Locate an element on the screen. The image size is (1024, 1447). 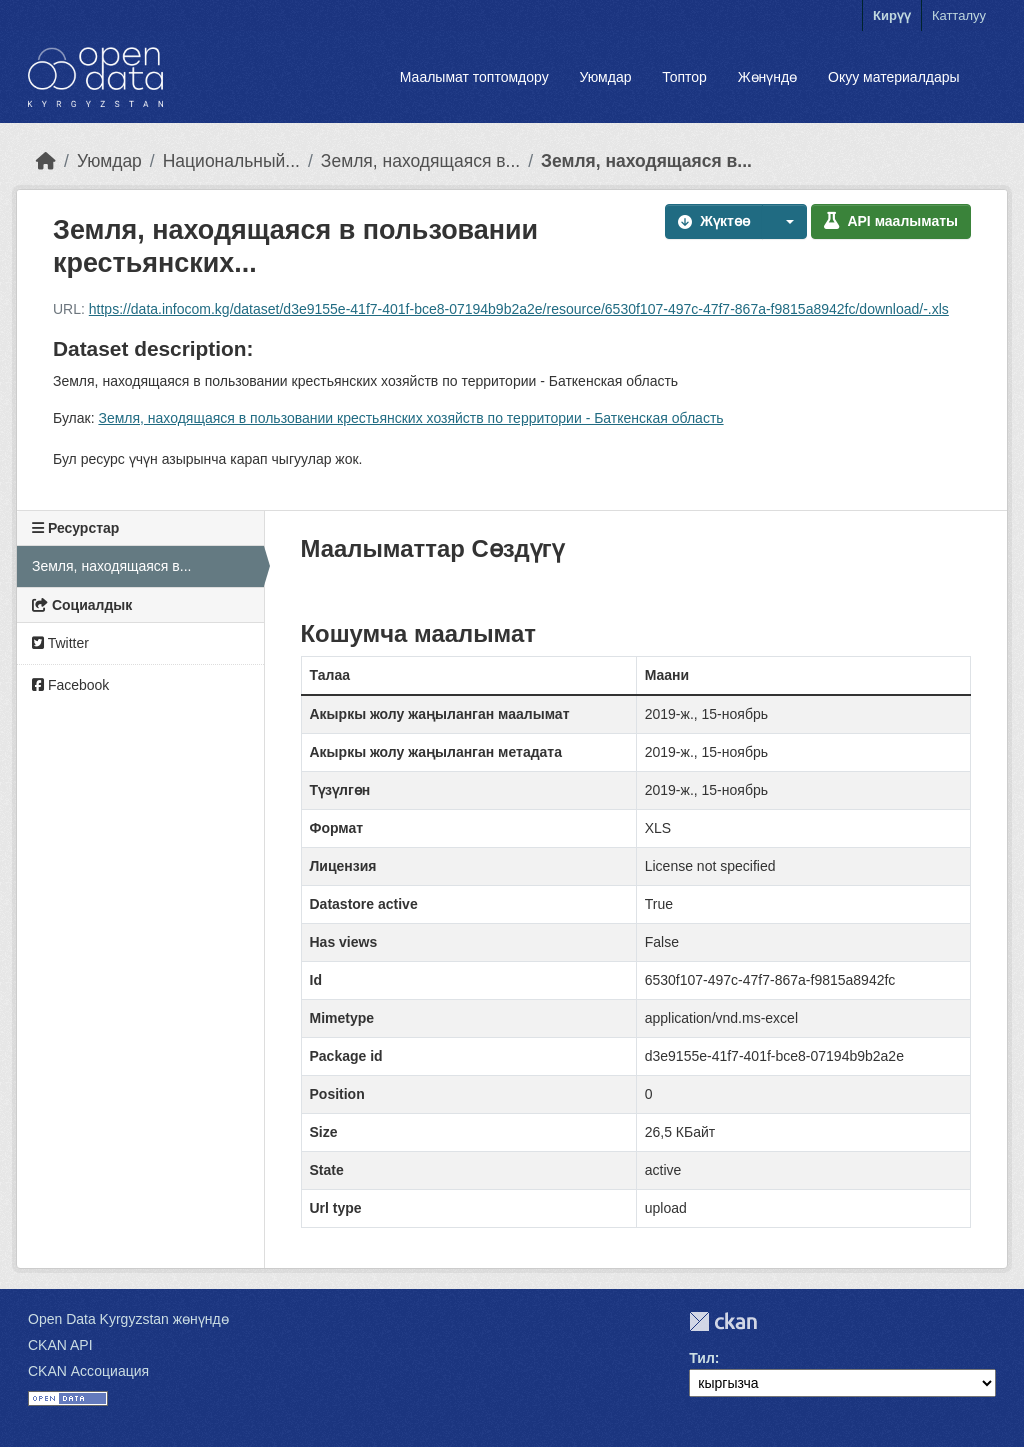
Топтор is located at coordinates (684, 77).